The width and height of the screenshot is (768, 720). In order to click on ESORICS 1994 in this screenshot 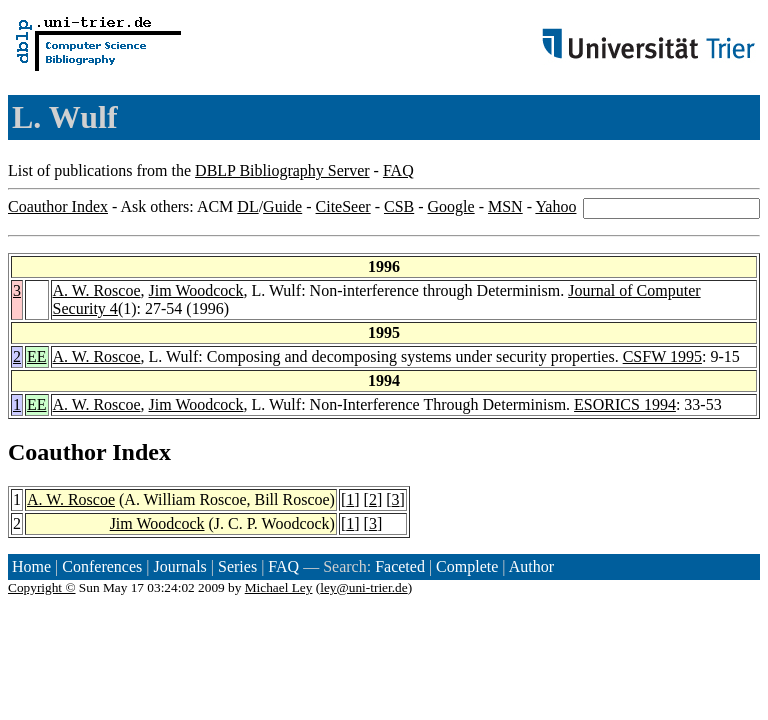, I will do `click(625, 404)`.